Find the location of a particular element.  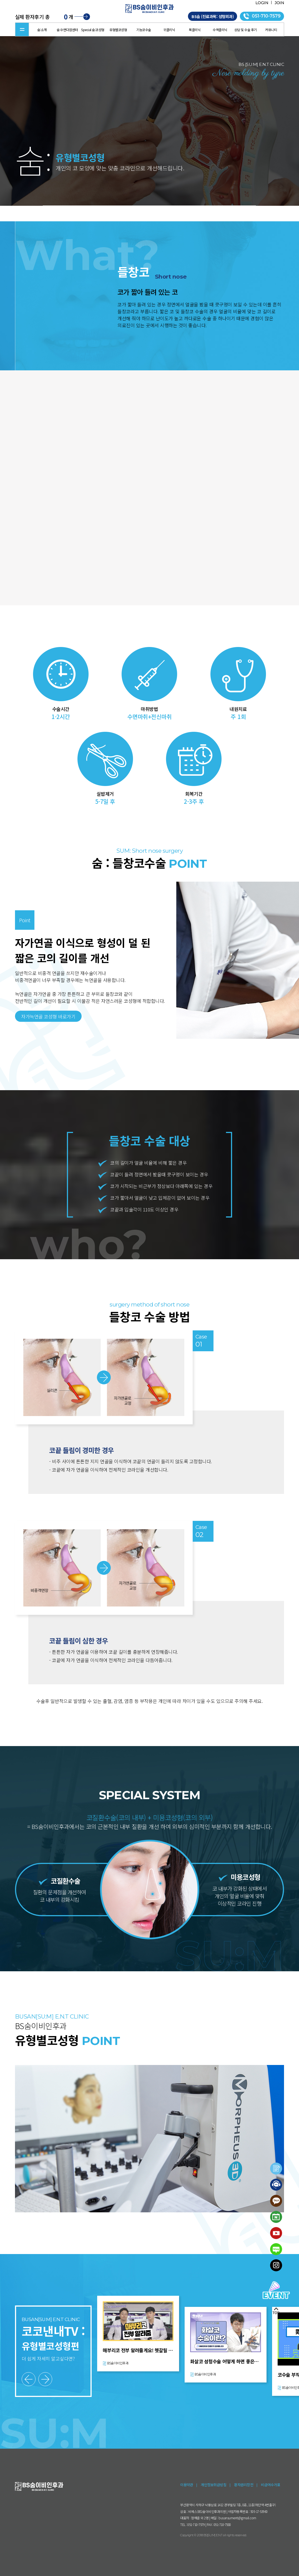

이용약관 is located at coordinates (186, 2484).